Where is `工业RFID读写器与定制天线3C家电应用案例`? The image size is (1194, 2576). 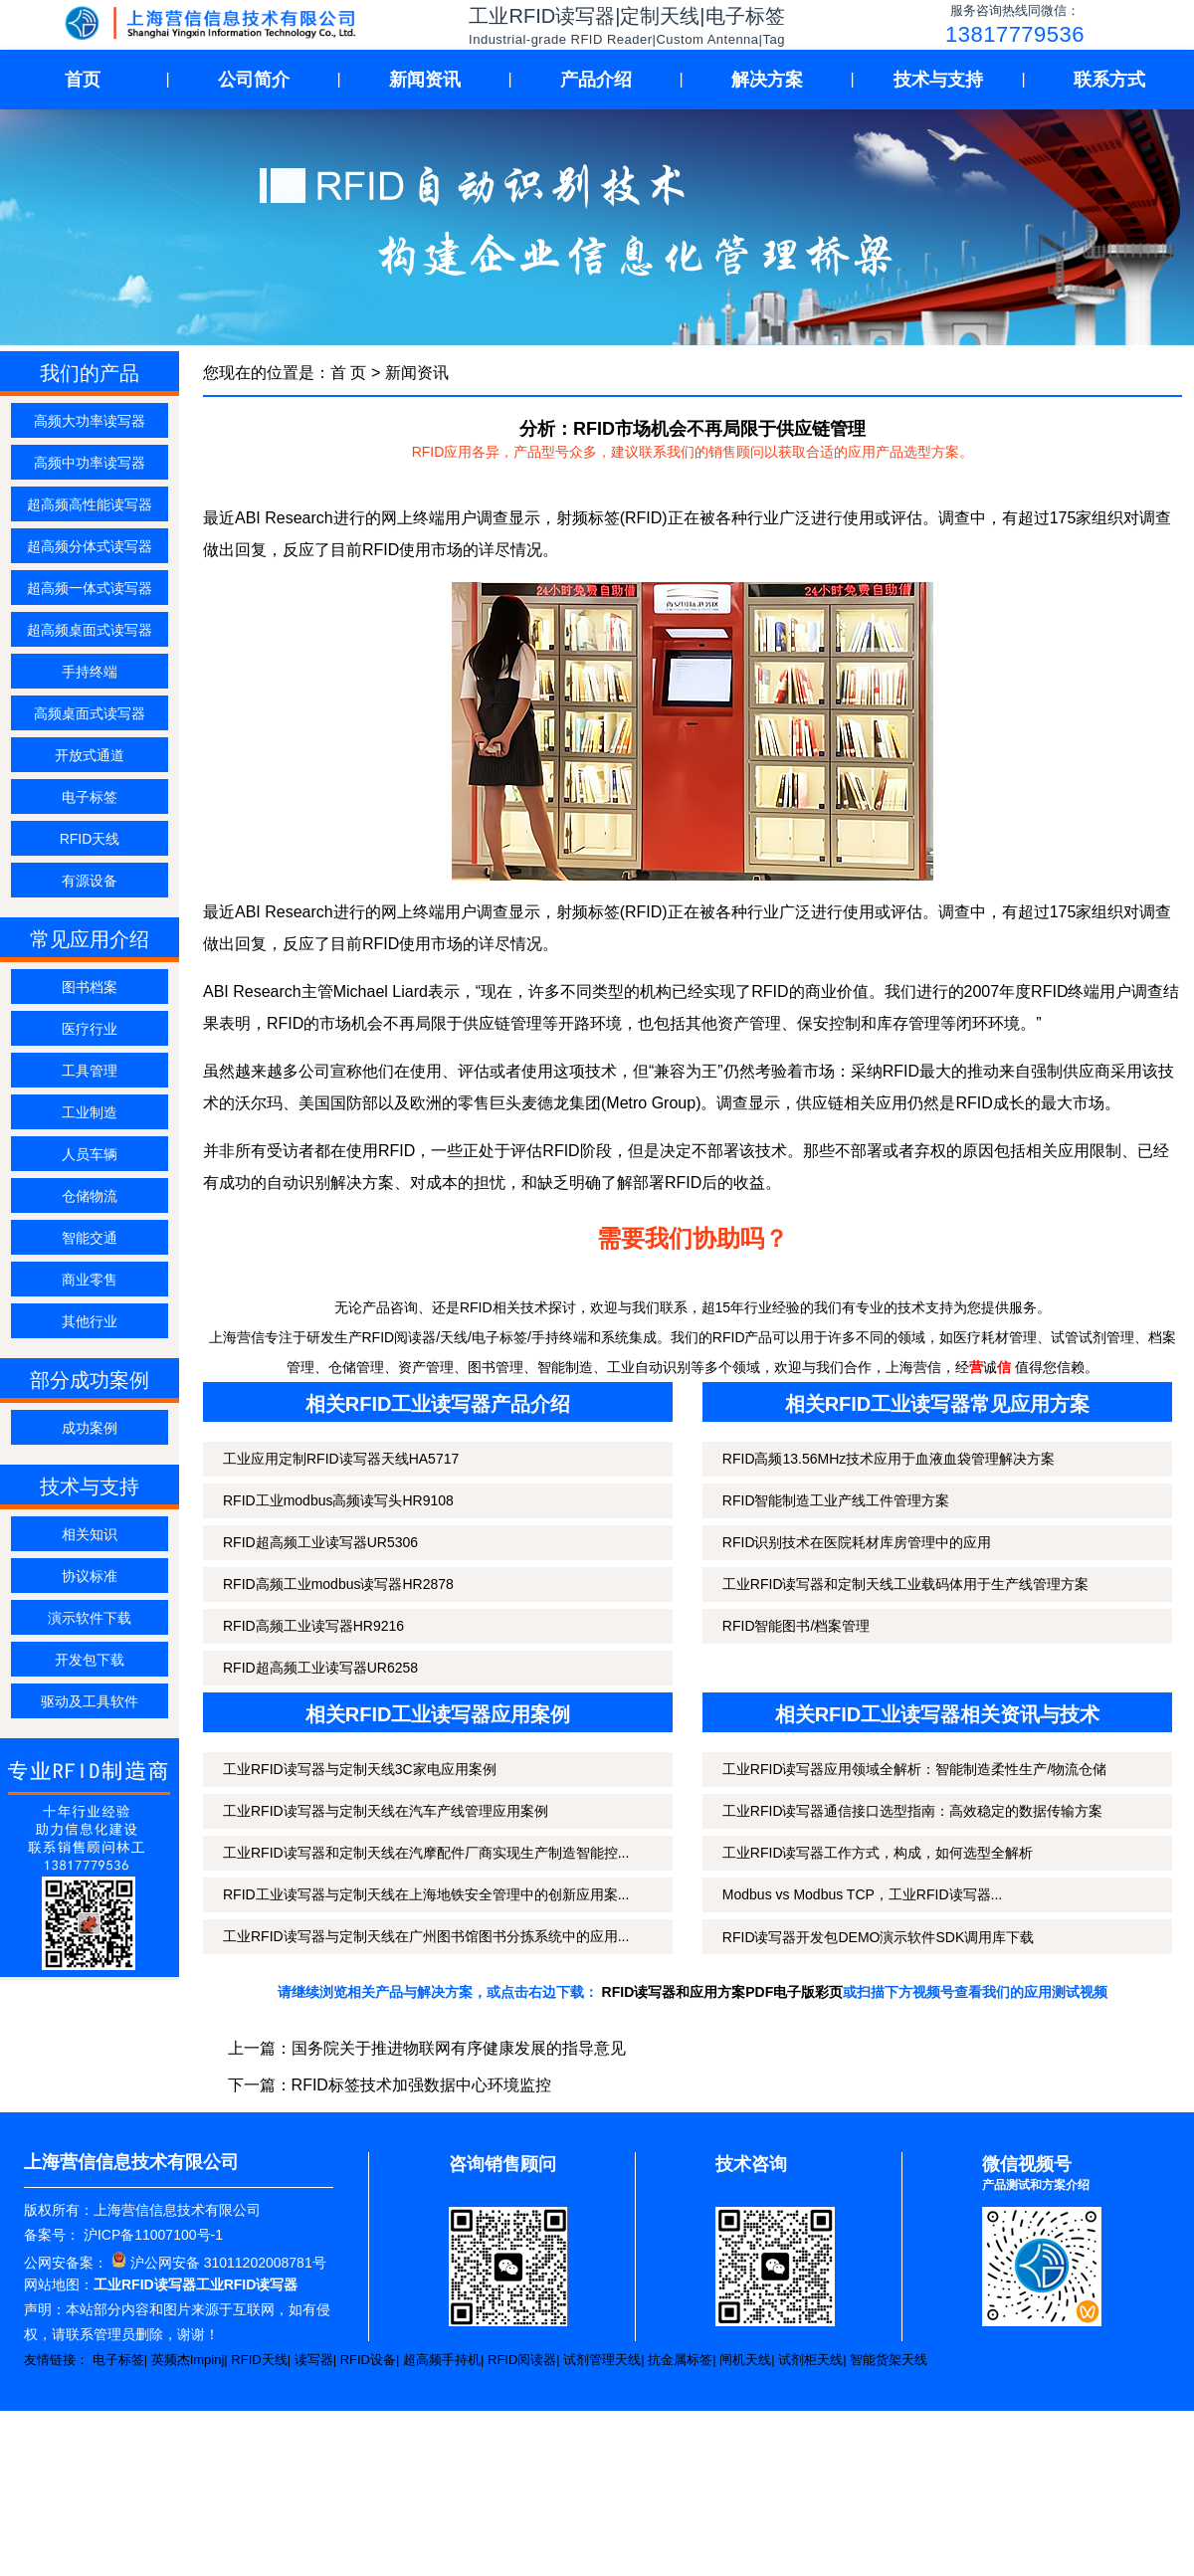
工业RFID读写器与定制天线3C家电应用案例 is located at coordinates (360, 1769).